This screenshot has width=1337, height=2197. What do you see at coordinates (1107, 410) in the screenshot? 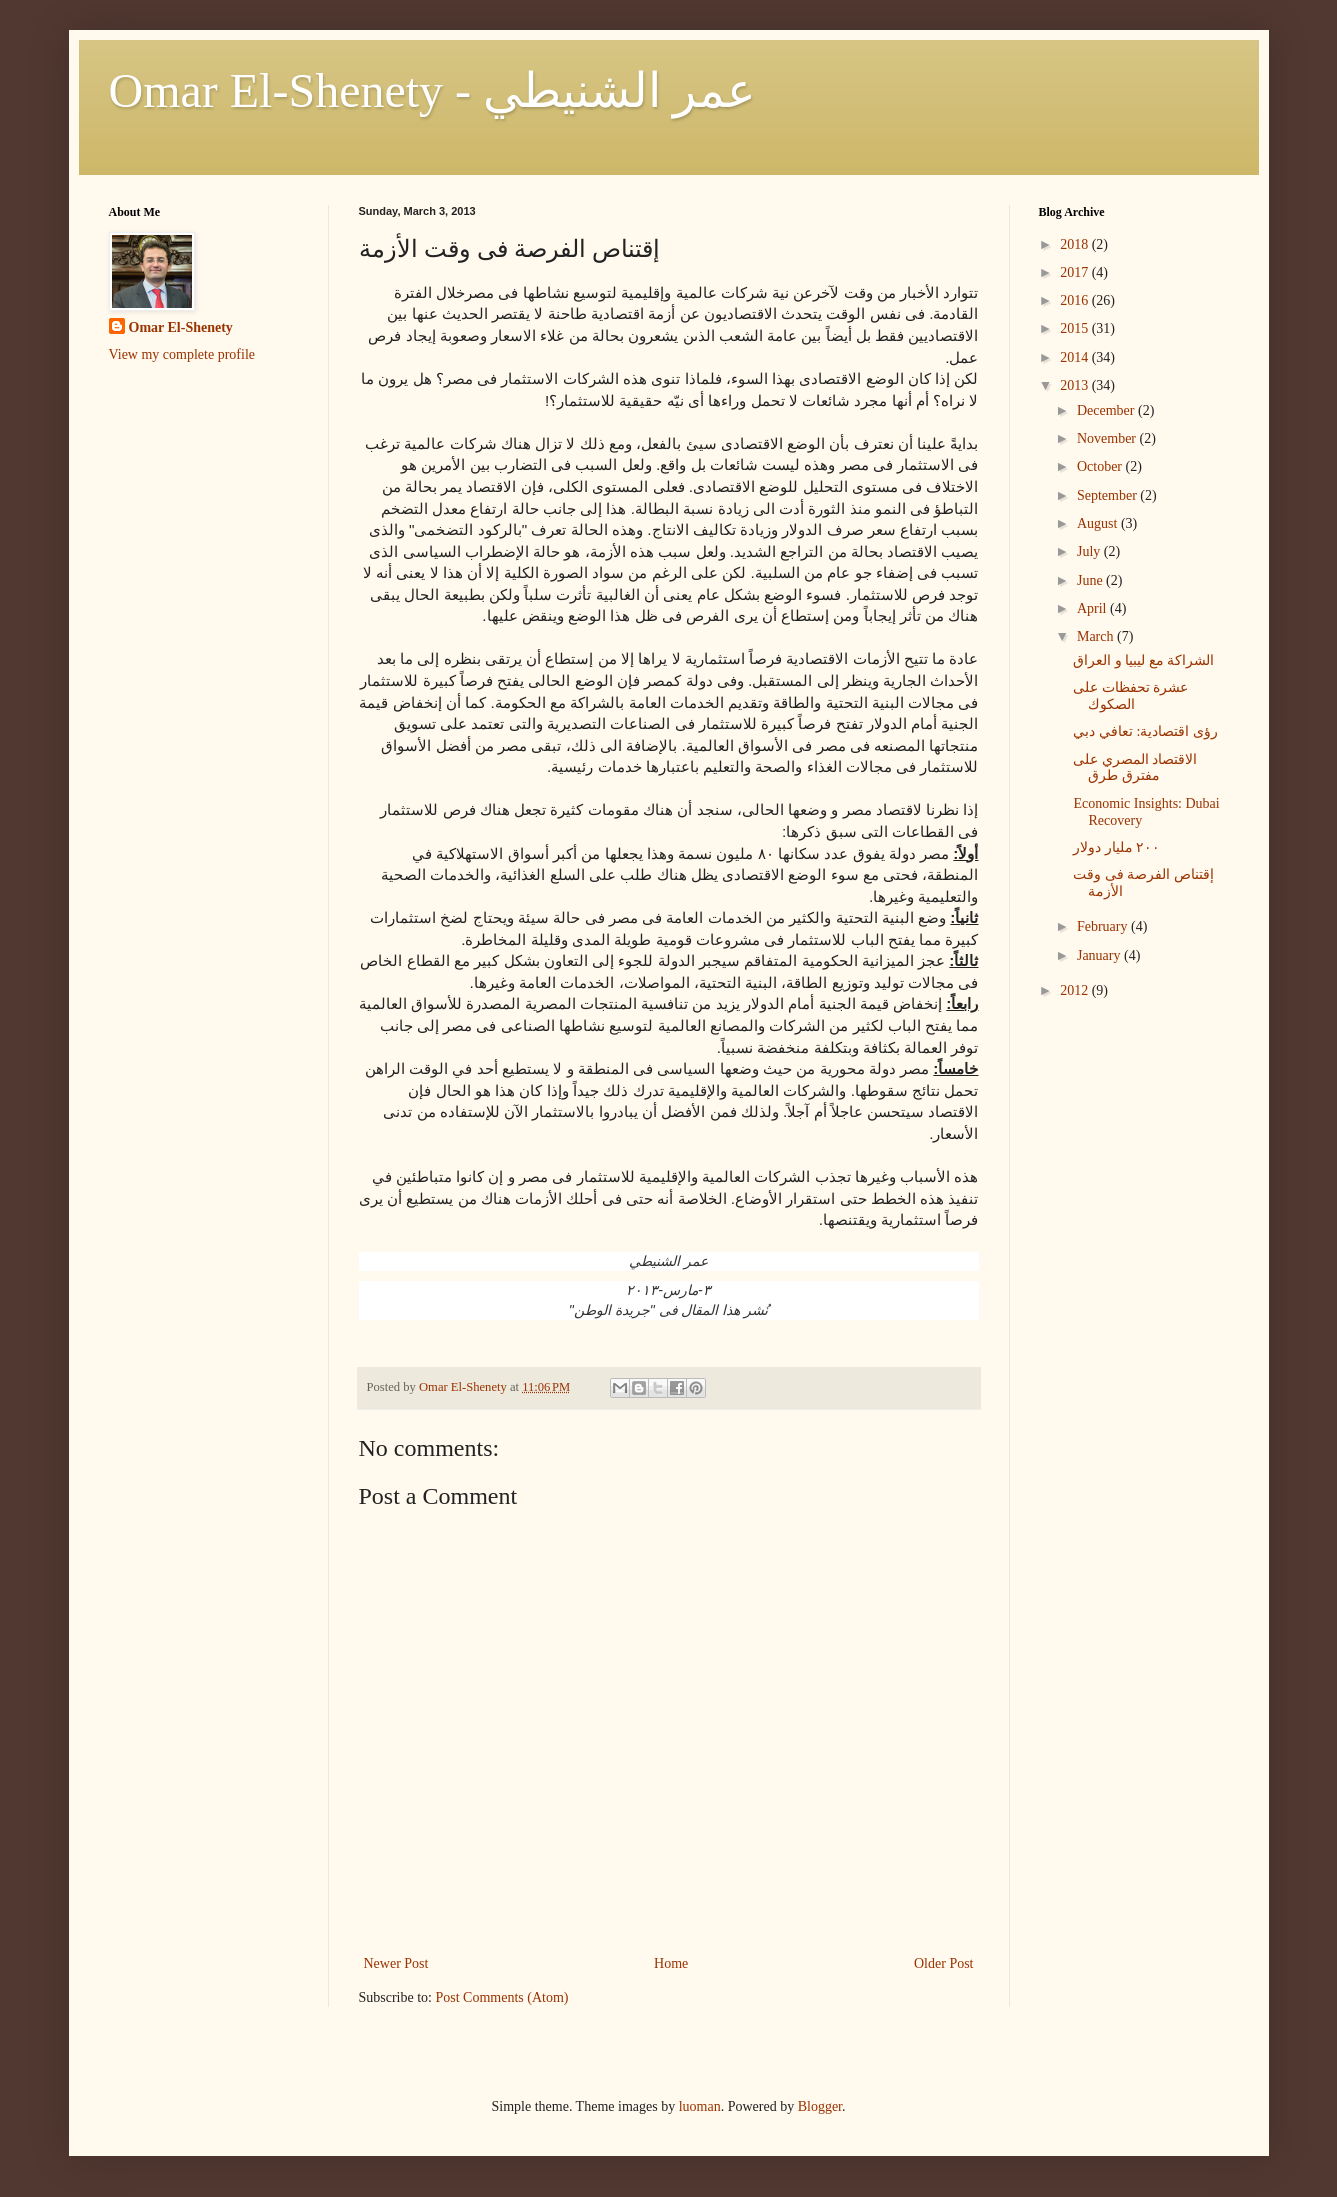
I see `December` at bounding box center [1107, 410].